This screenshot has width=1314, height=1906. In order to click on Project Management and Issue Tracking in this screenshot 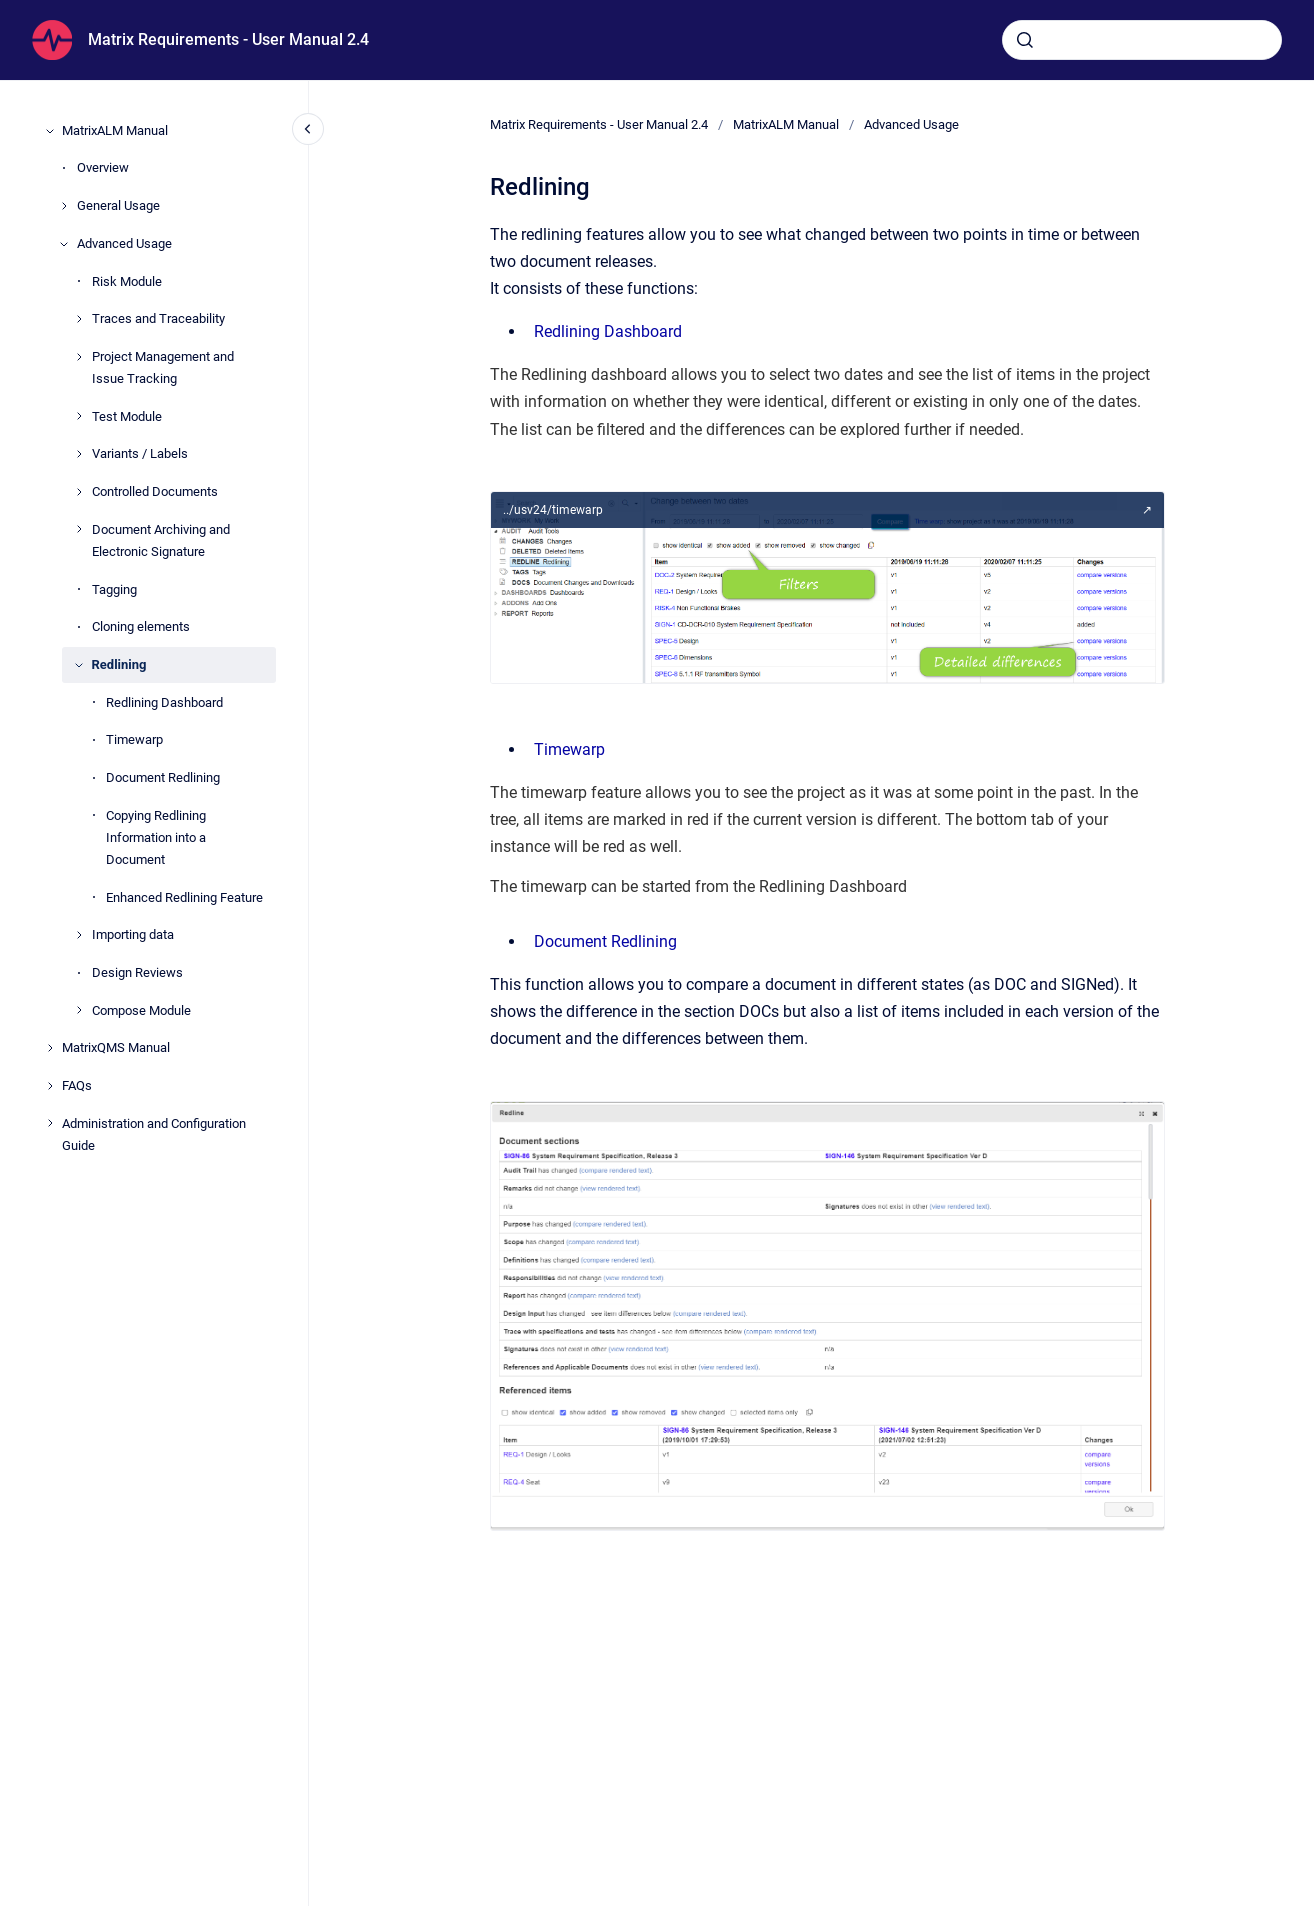, I will do `click(163, 367)`.